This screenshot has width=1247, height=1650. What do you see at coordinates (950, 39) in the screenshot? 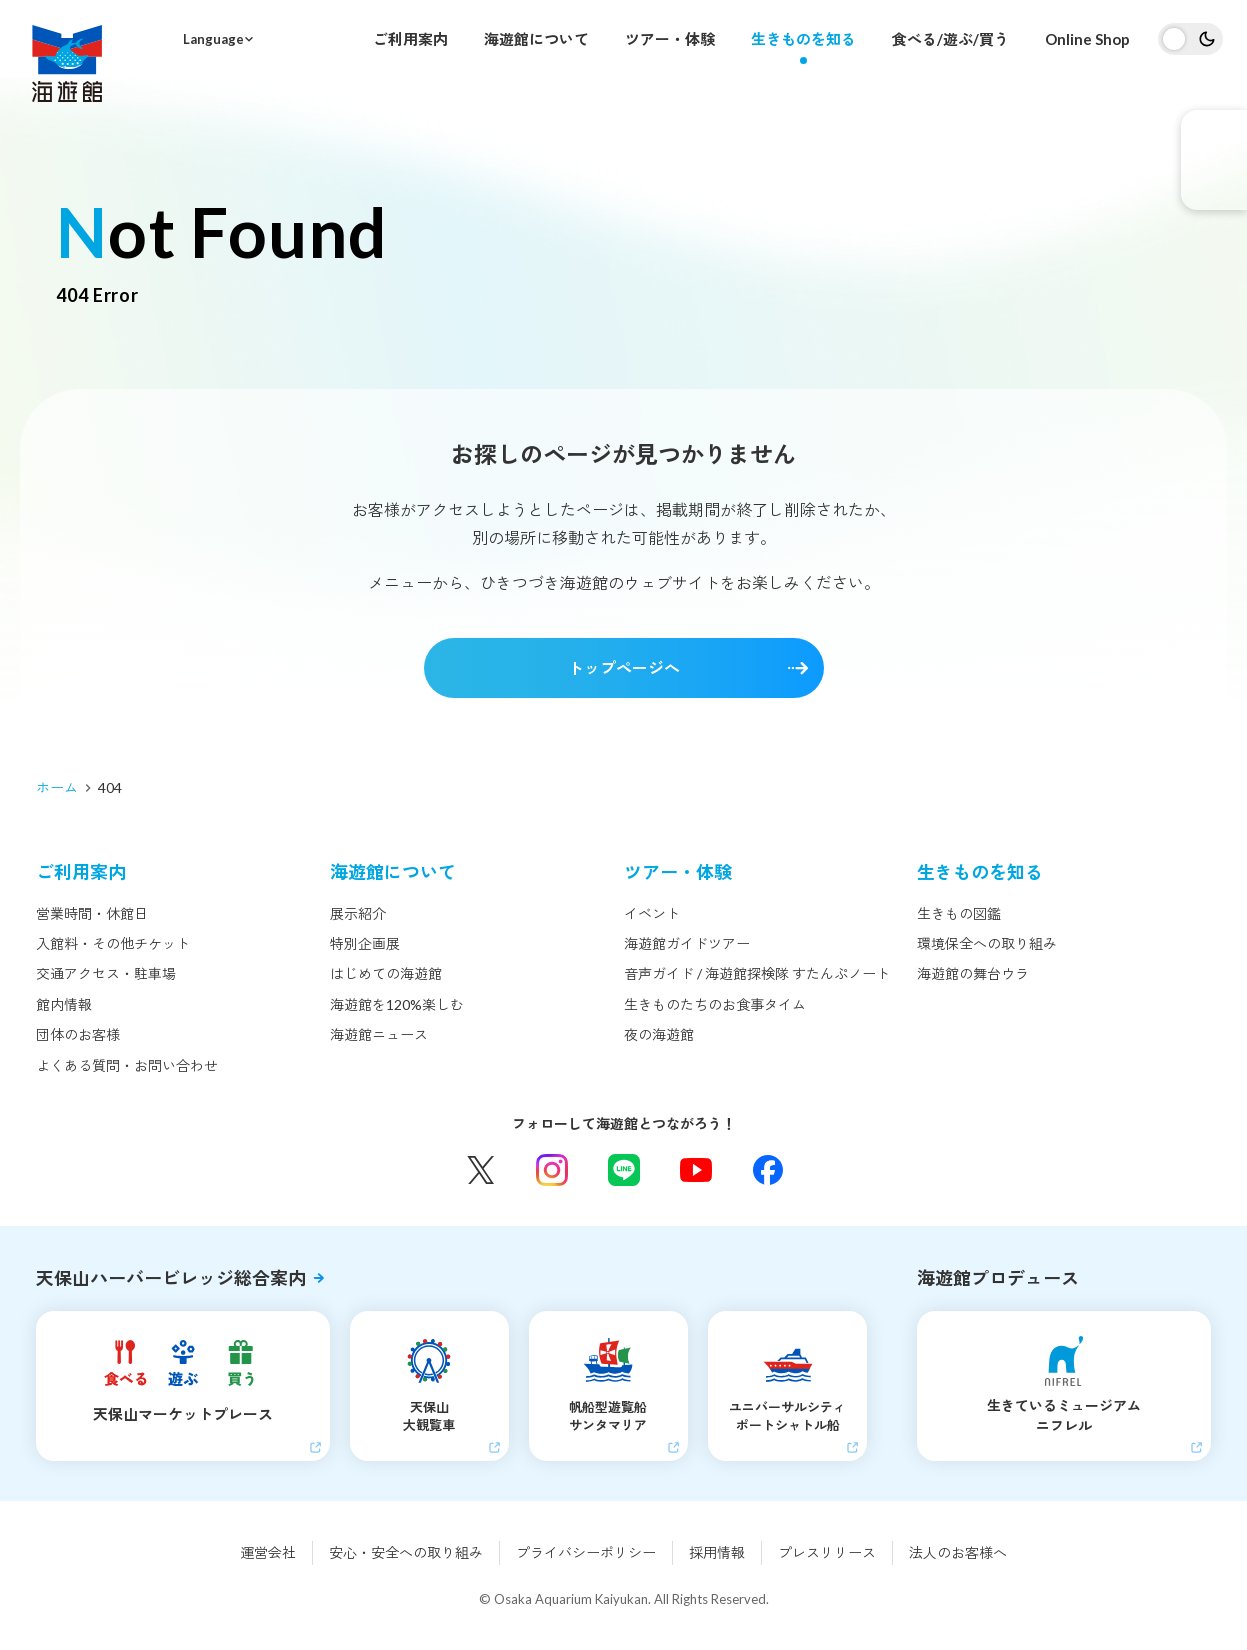
I see `食べる/遊ぶ/買う` at bounding box center [950, 39].